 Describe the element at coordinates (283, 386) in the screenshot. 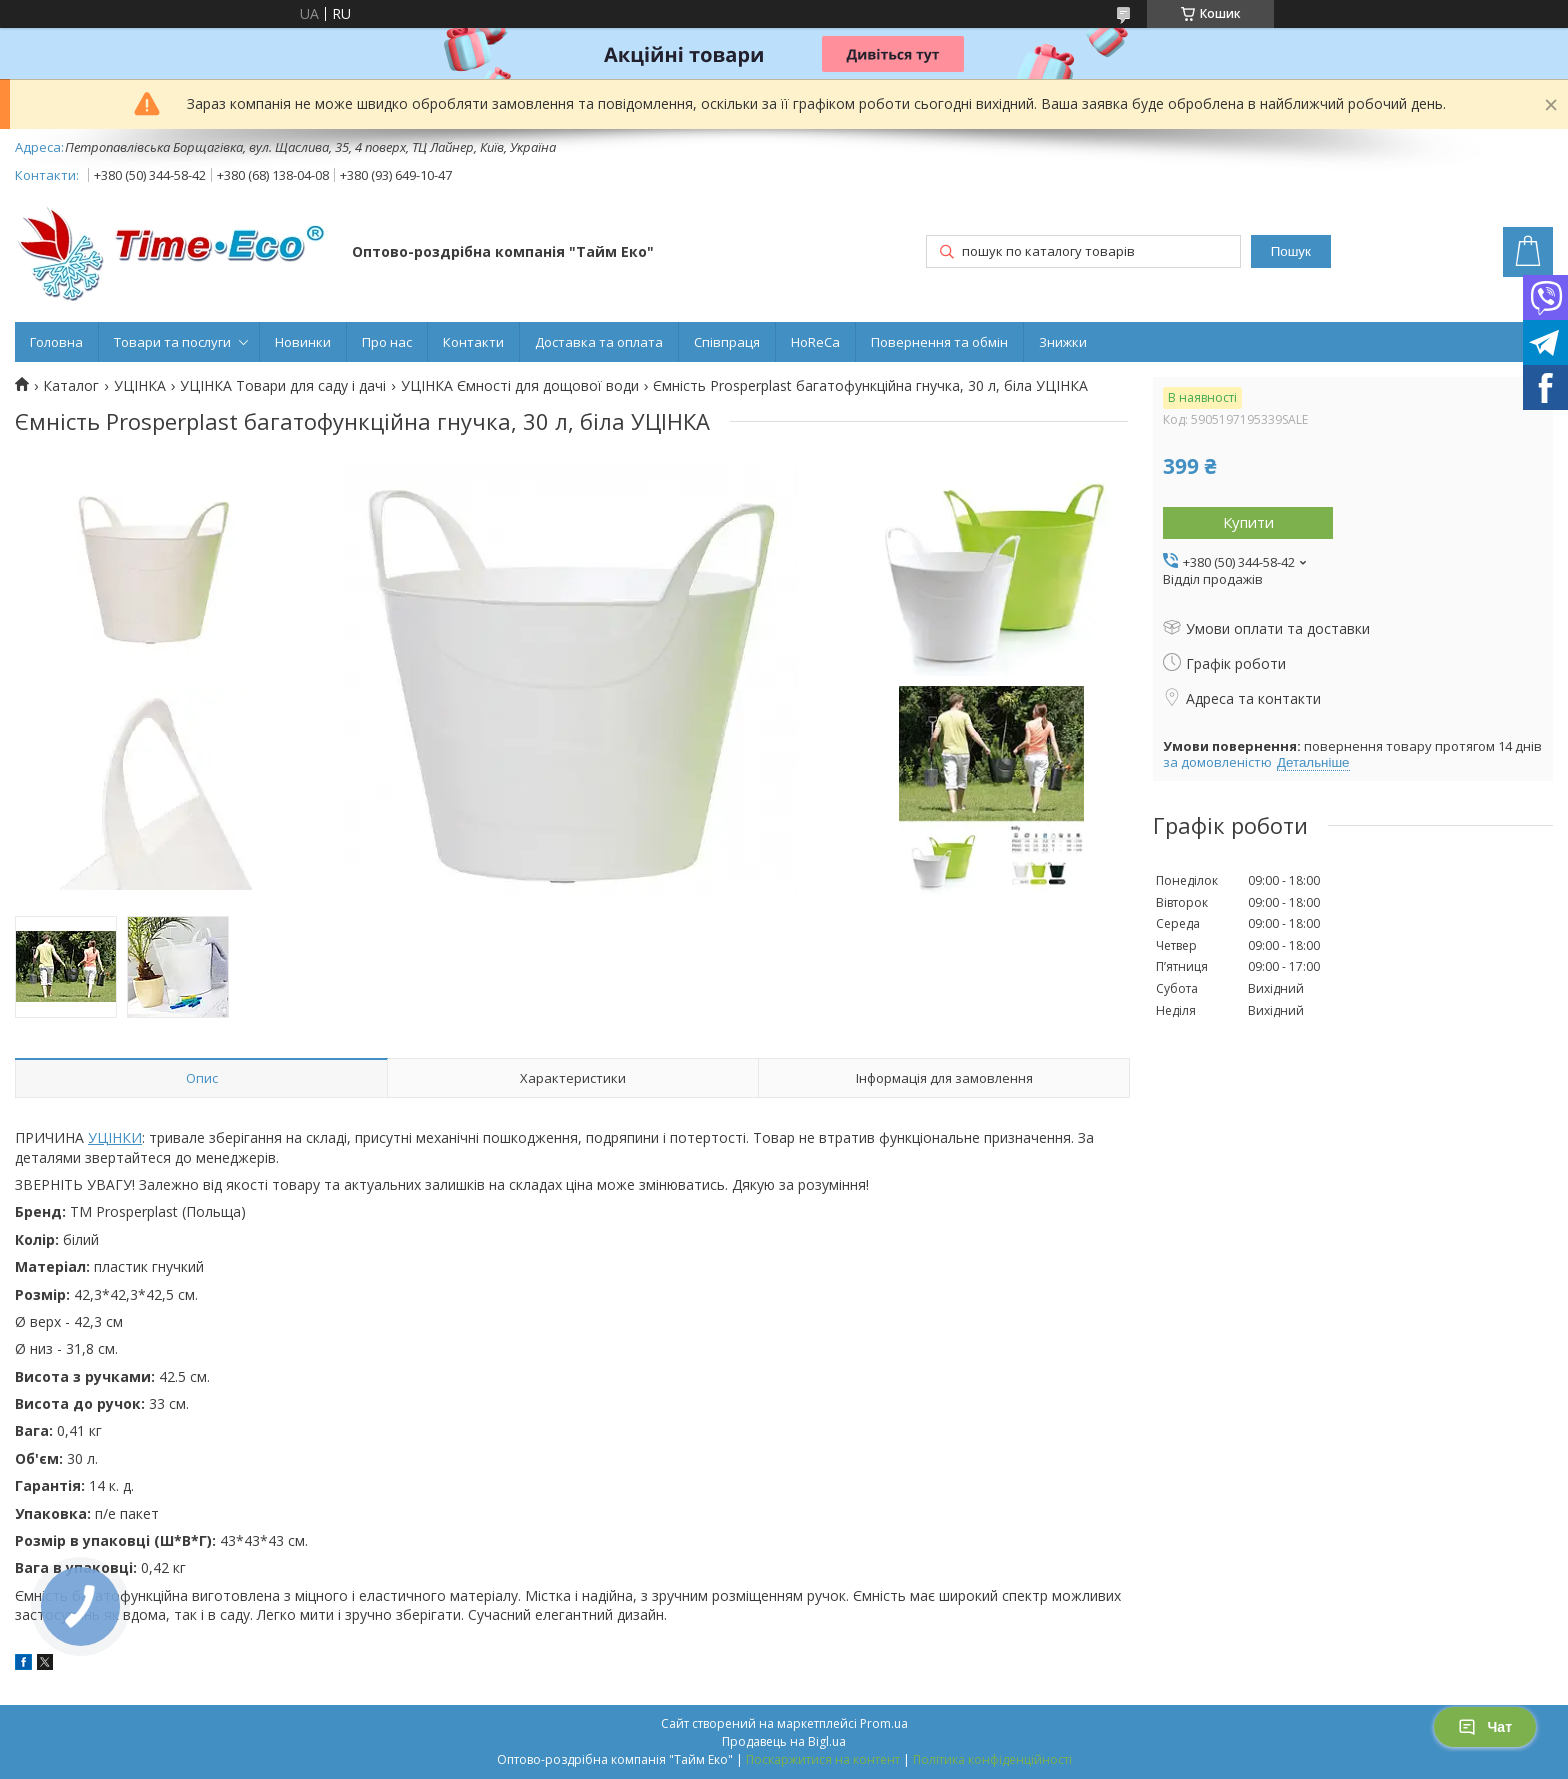

I see `УЦІНКА Товари для саду і дачі` at that location.